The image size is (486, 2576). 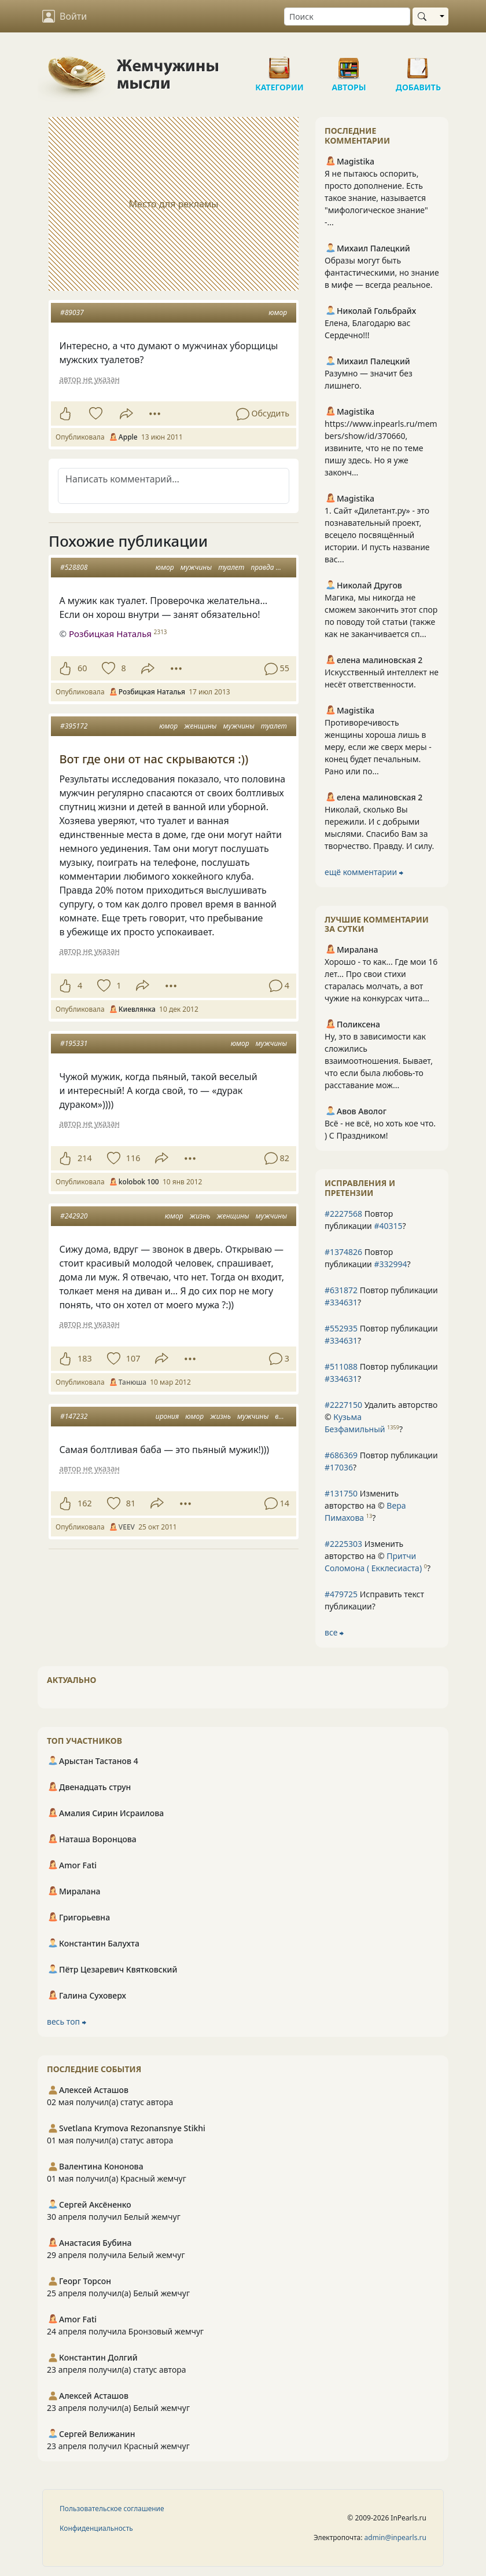 What do you see at coordinates (341, 1493) in the screenshot?
I see `#131750` at bounding box center [341, 1493].